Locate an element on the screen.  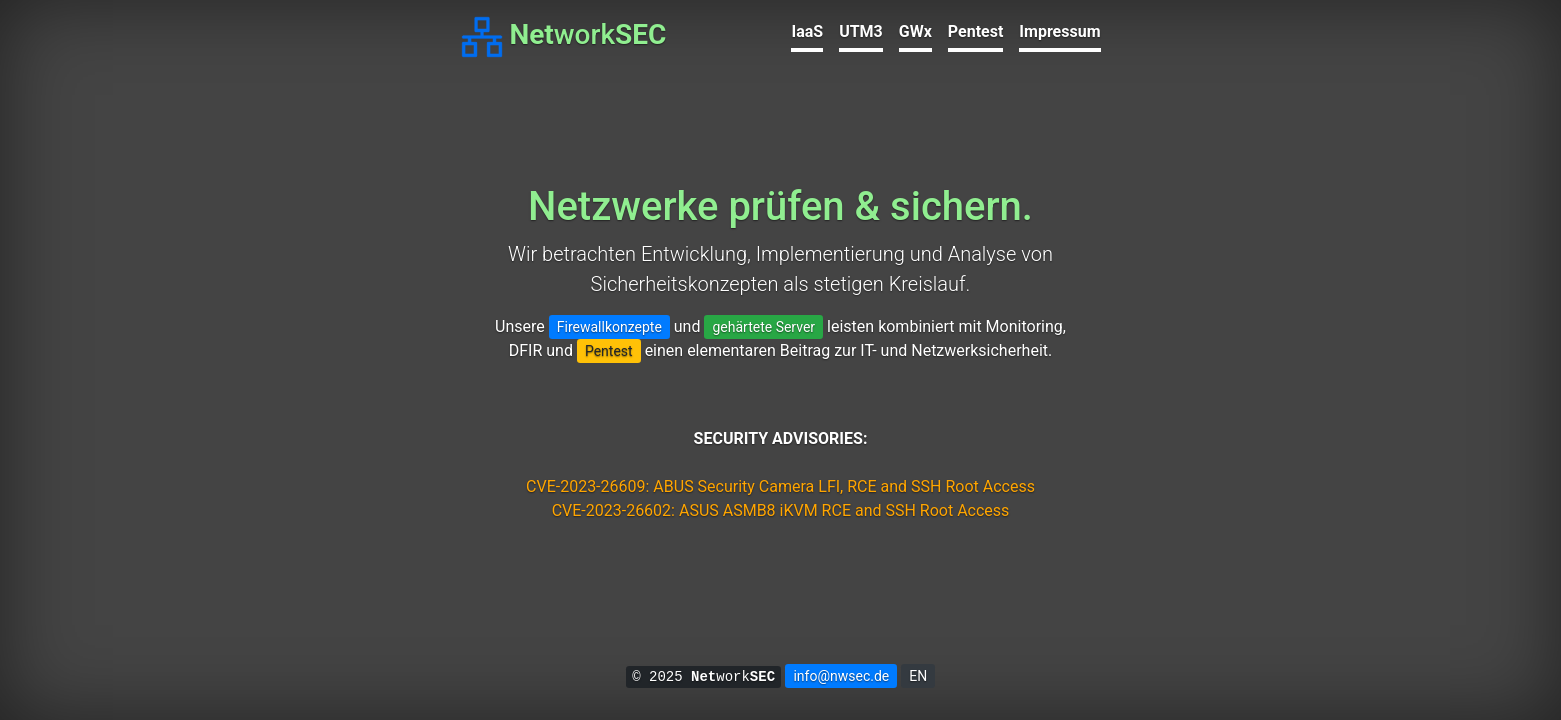
IaaS is located at coordinates (807, 31).